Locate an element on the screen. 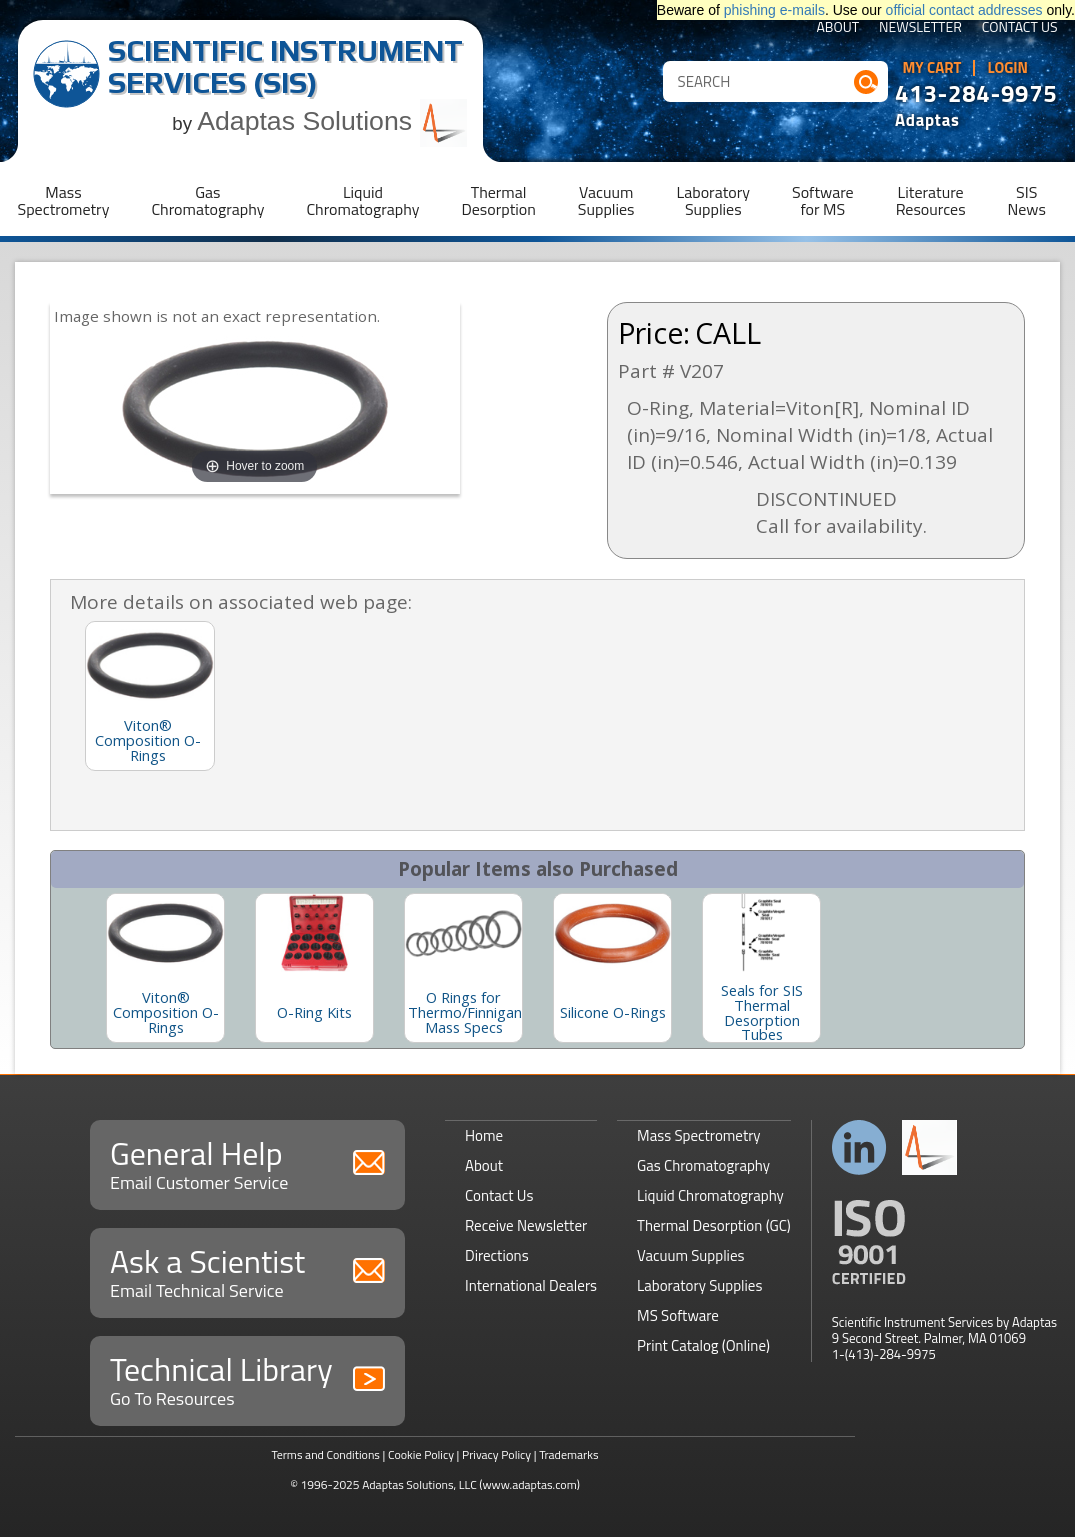 The height and width of the screenshot is (1537, 1075). Softwarefor MS is located at coordinates (823, 200).